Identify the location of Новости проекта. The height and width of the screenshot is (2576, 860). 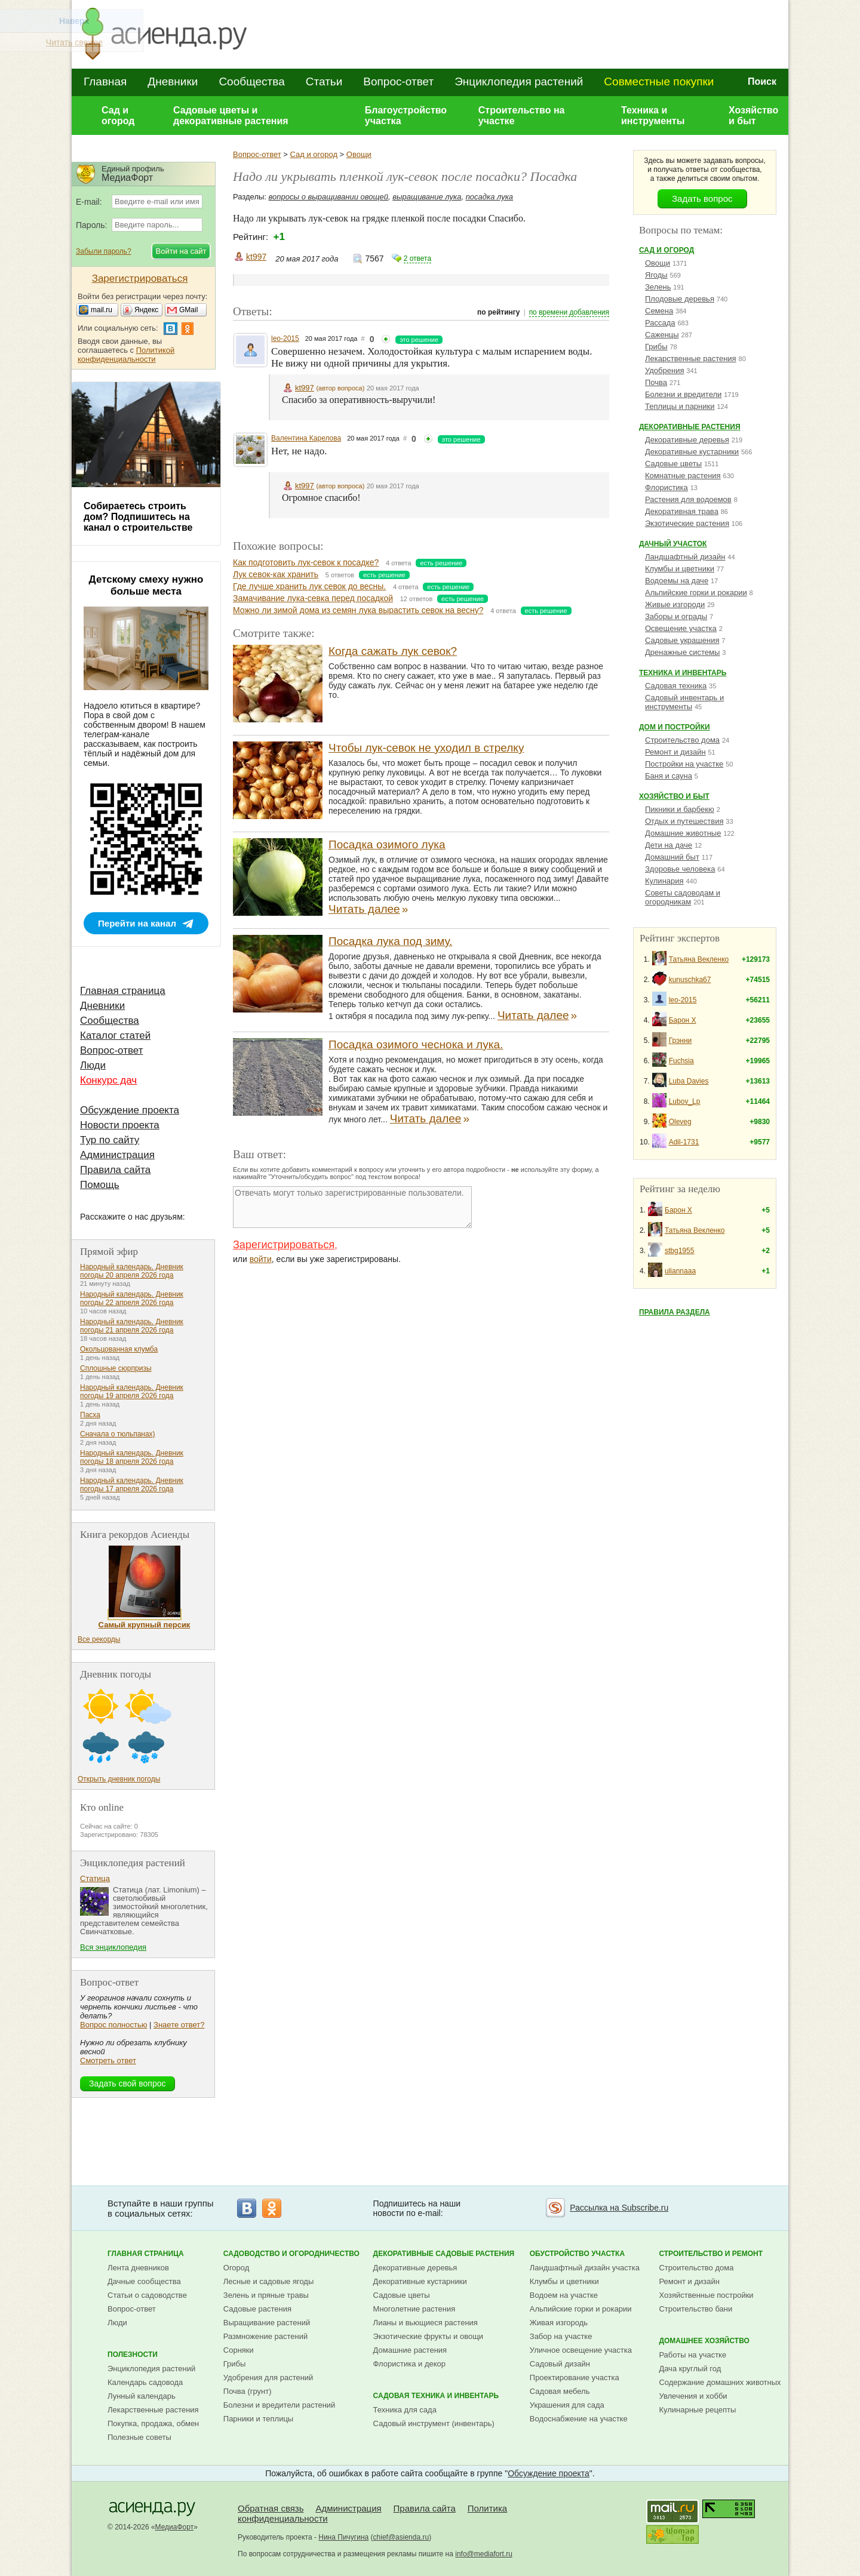
(119, 1125).